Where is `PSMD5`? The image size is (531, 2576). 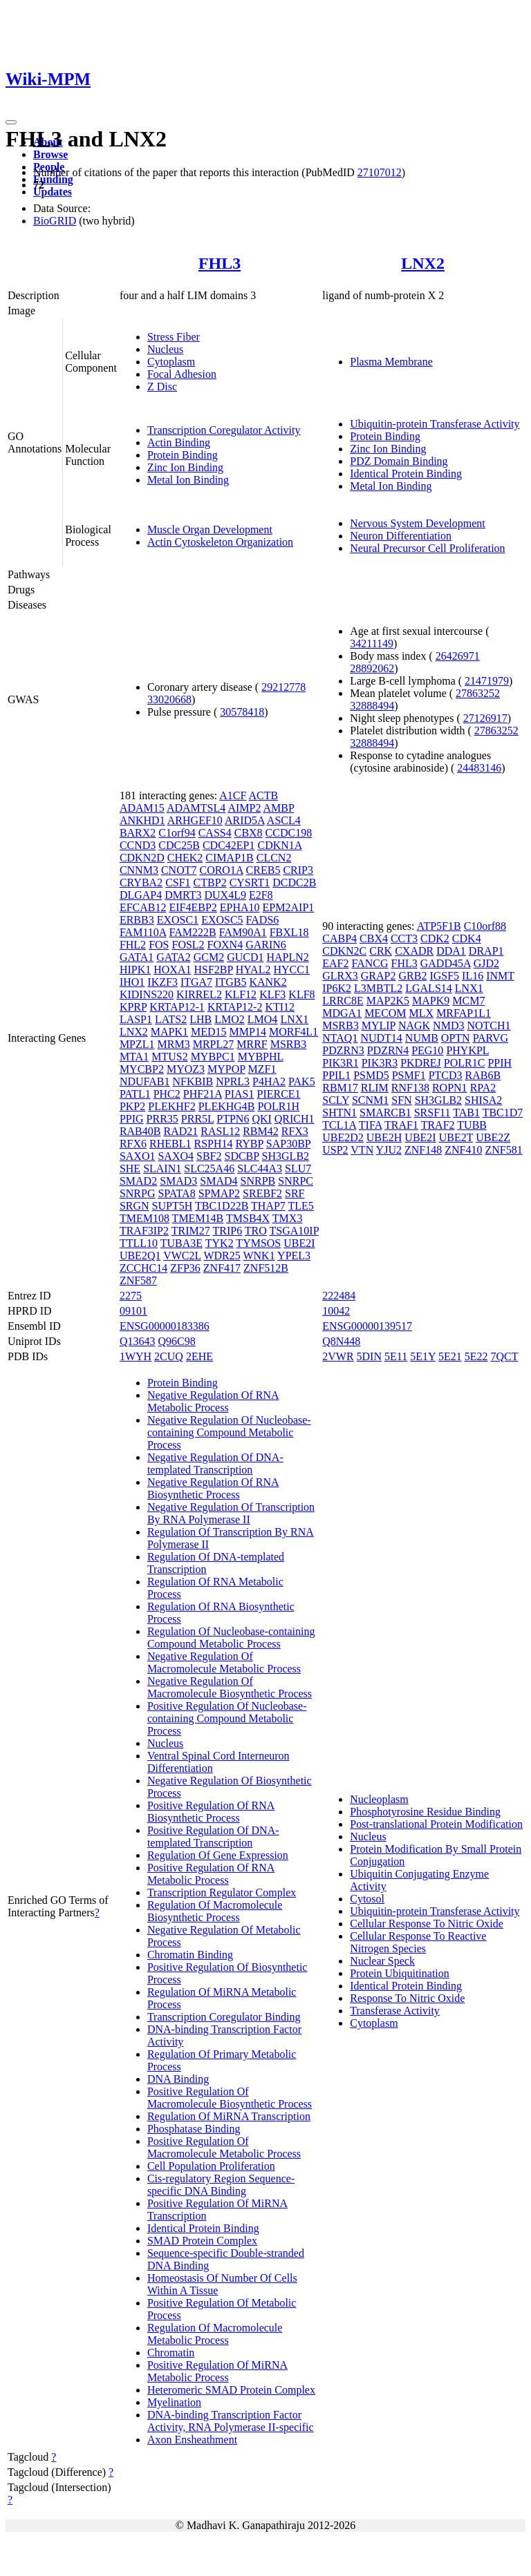
PSMD5 is located at coordinates (371, 1075).